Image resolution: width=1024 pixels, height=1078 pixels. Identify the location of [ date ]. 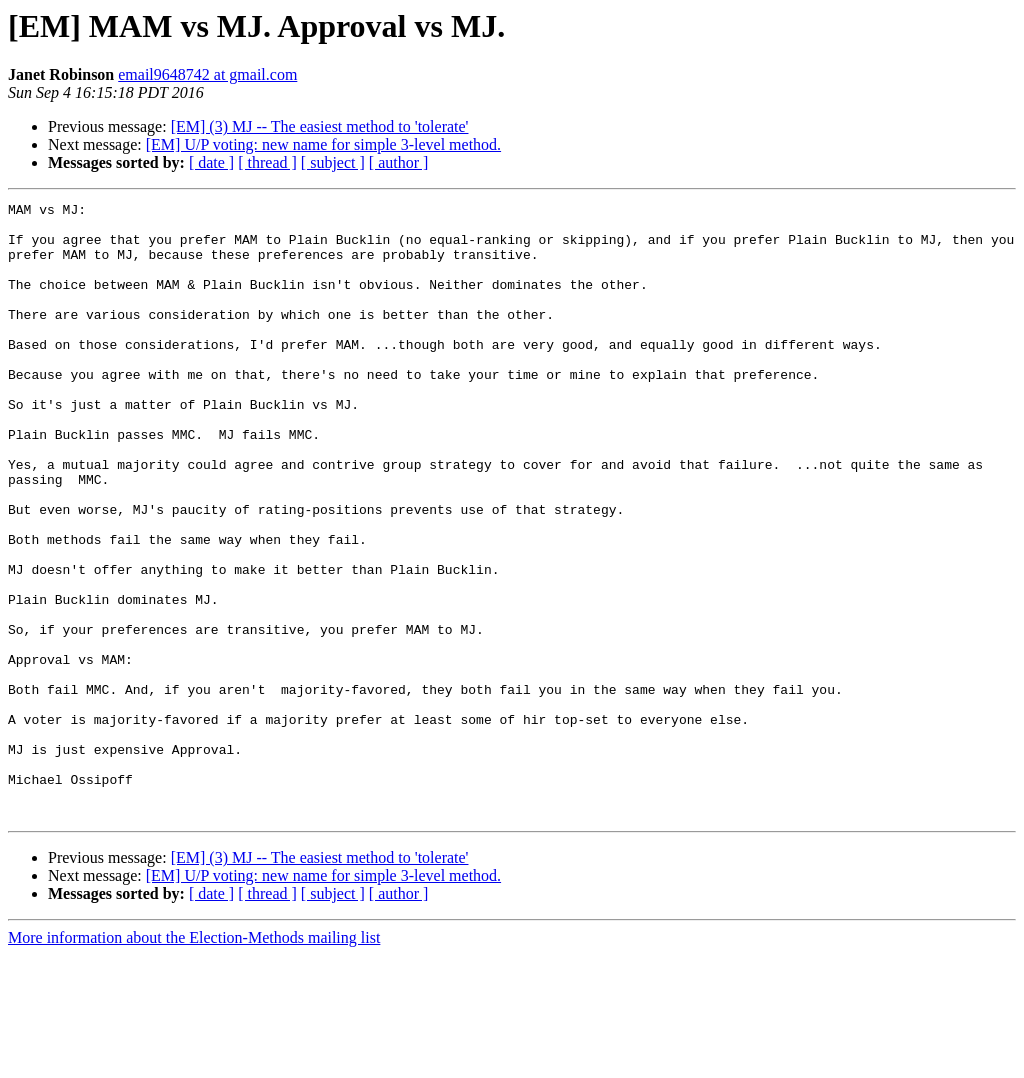
(211, 162).